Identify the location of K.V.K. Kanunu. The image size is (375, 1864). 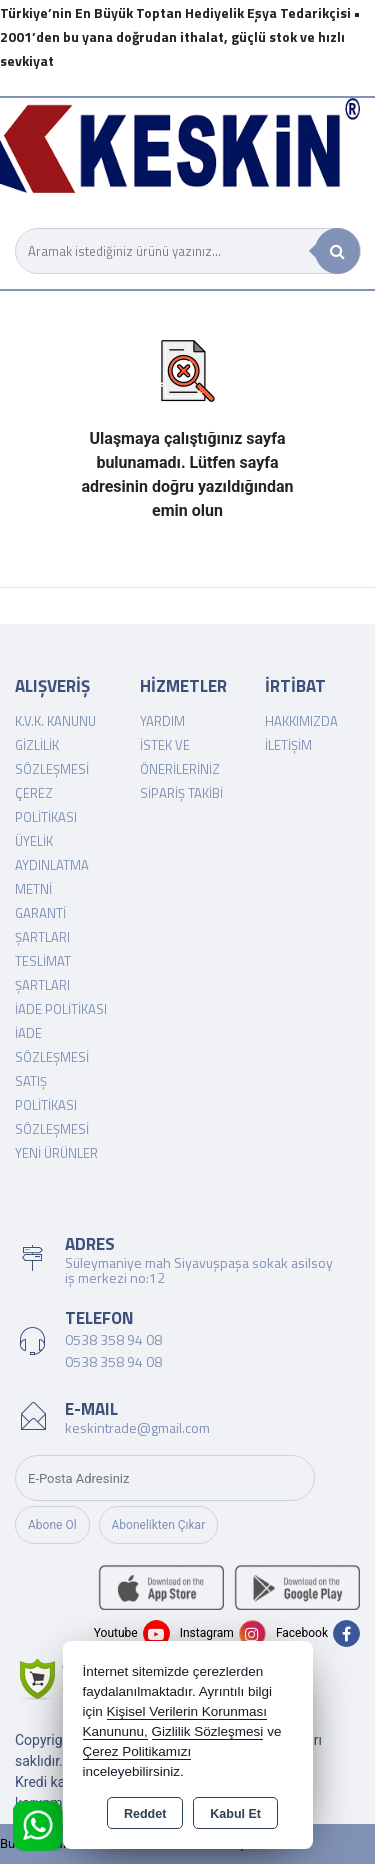
(55, 721).